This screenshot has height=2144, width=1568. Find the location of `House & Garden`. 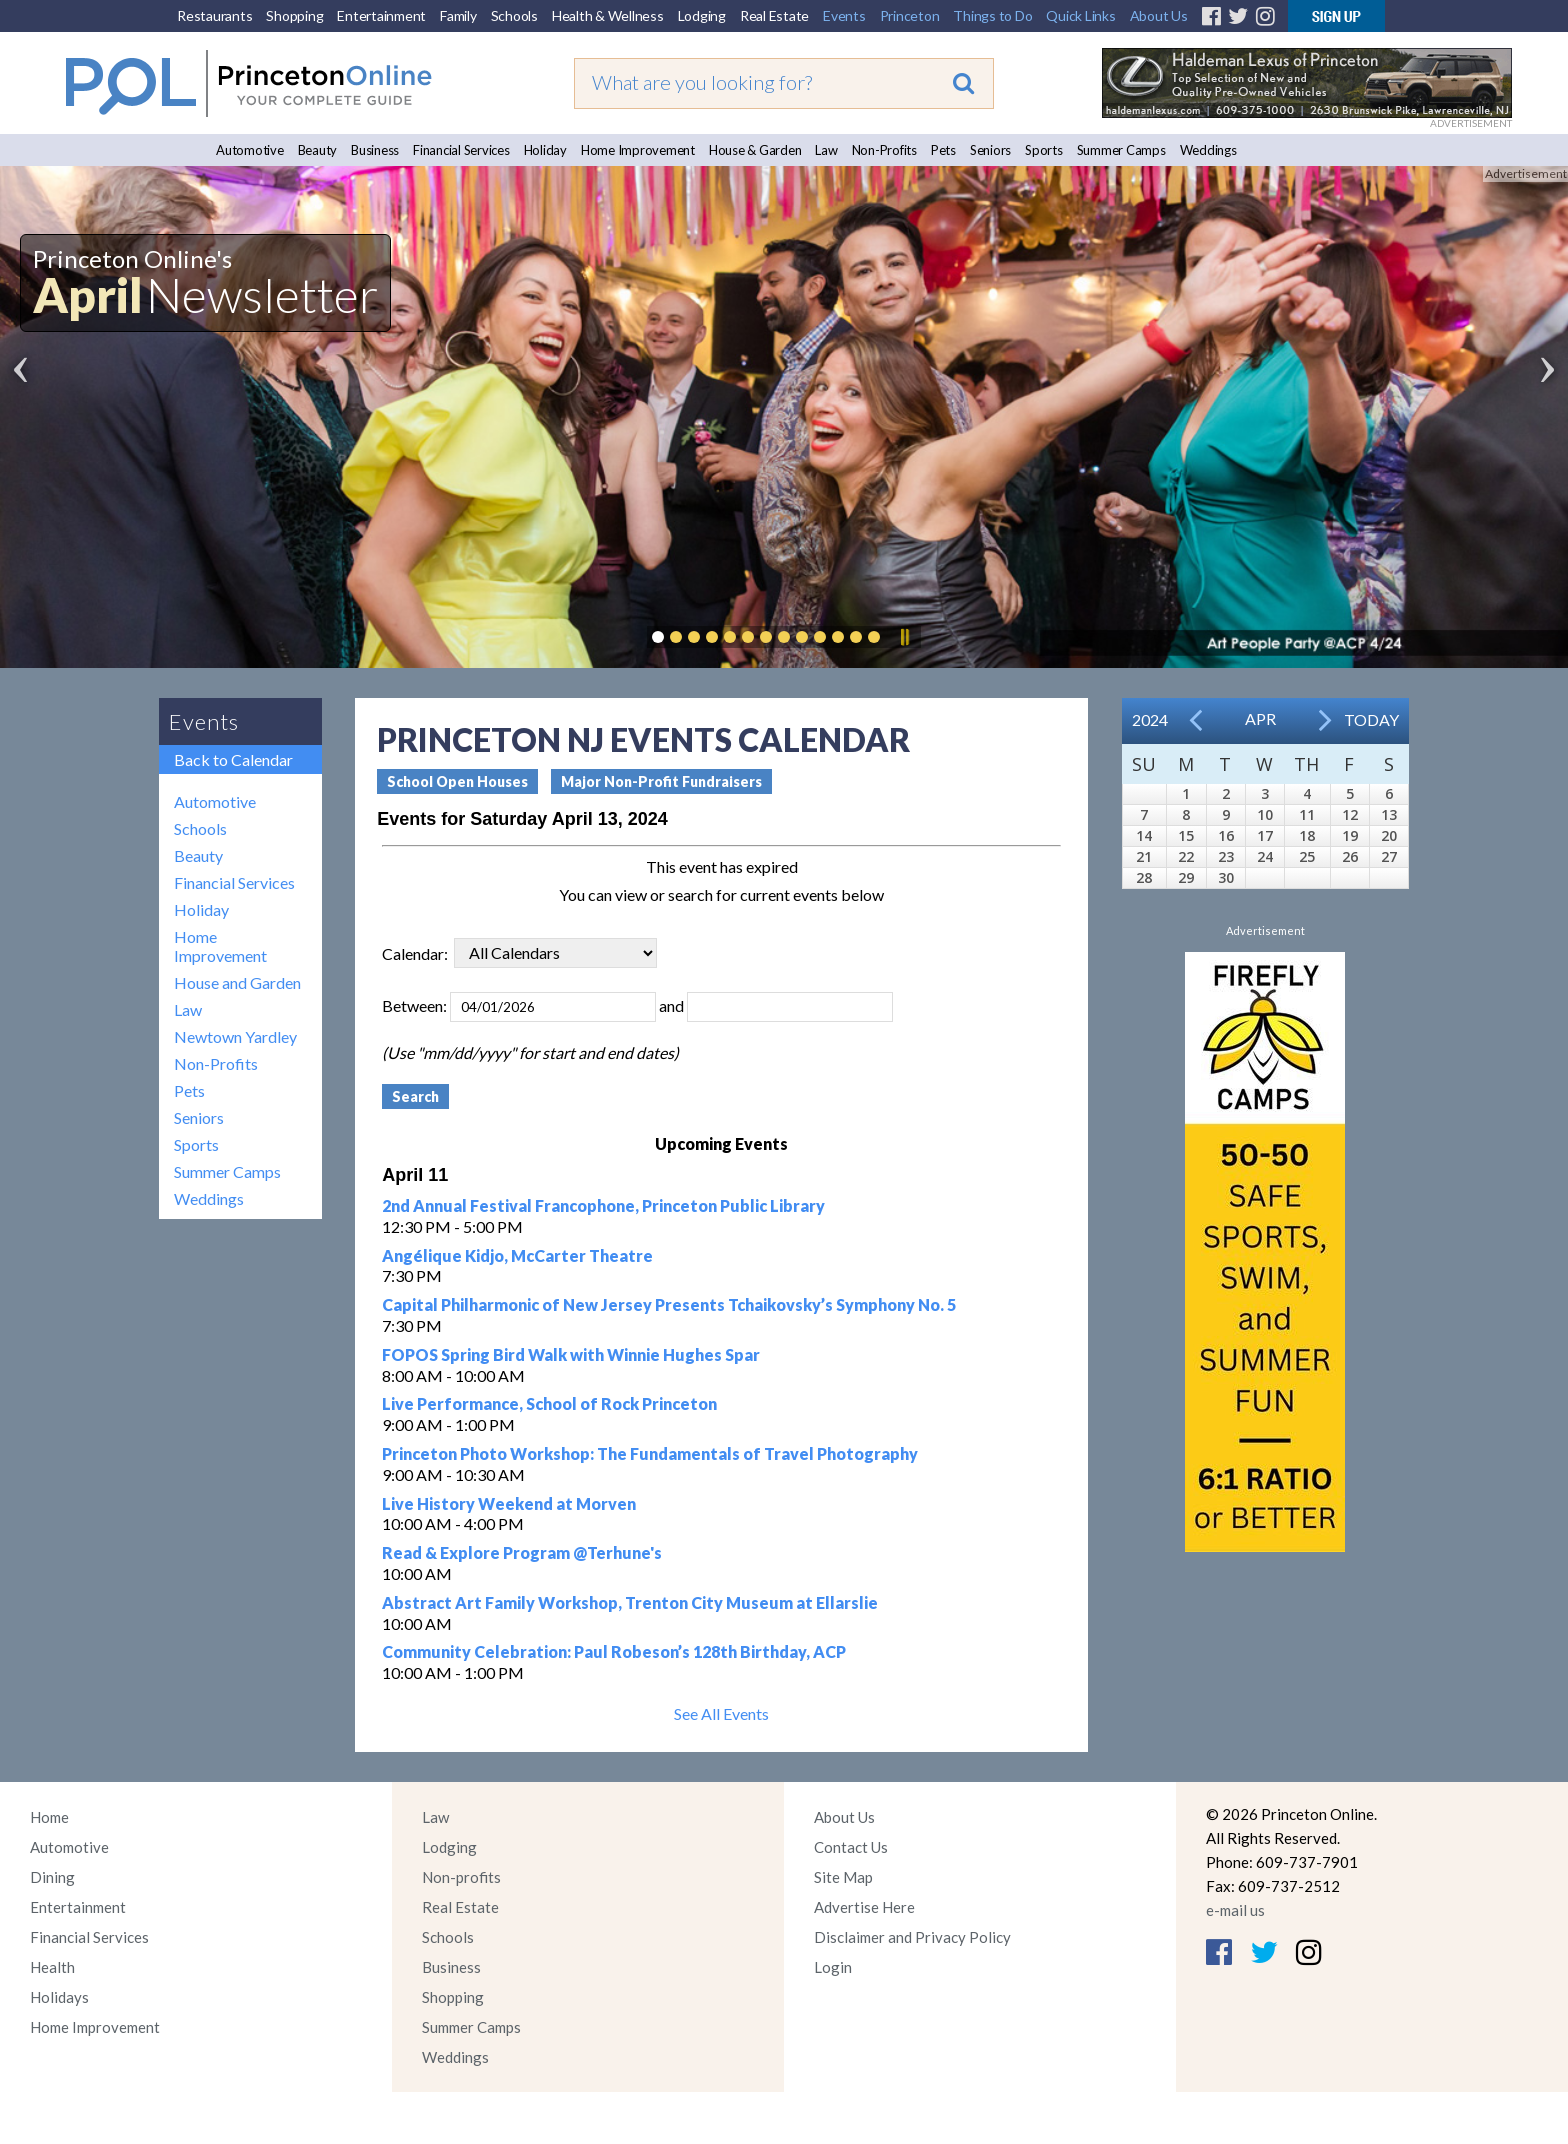

House & Garden is located at coordinates (755, 150).